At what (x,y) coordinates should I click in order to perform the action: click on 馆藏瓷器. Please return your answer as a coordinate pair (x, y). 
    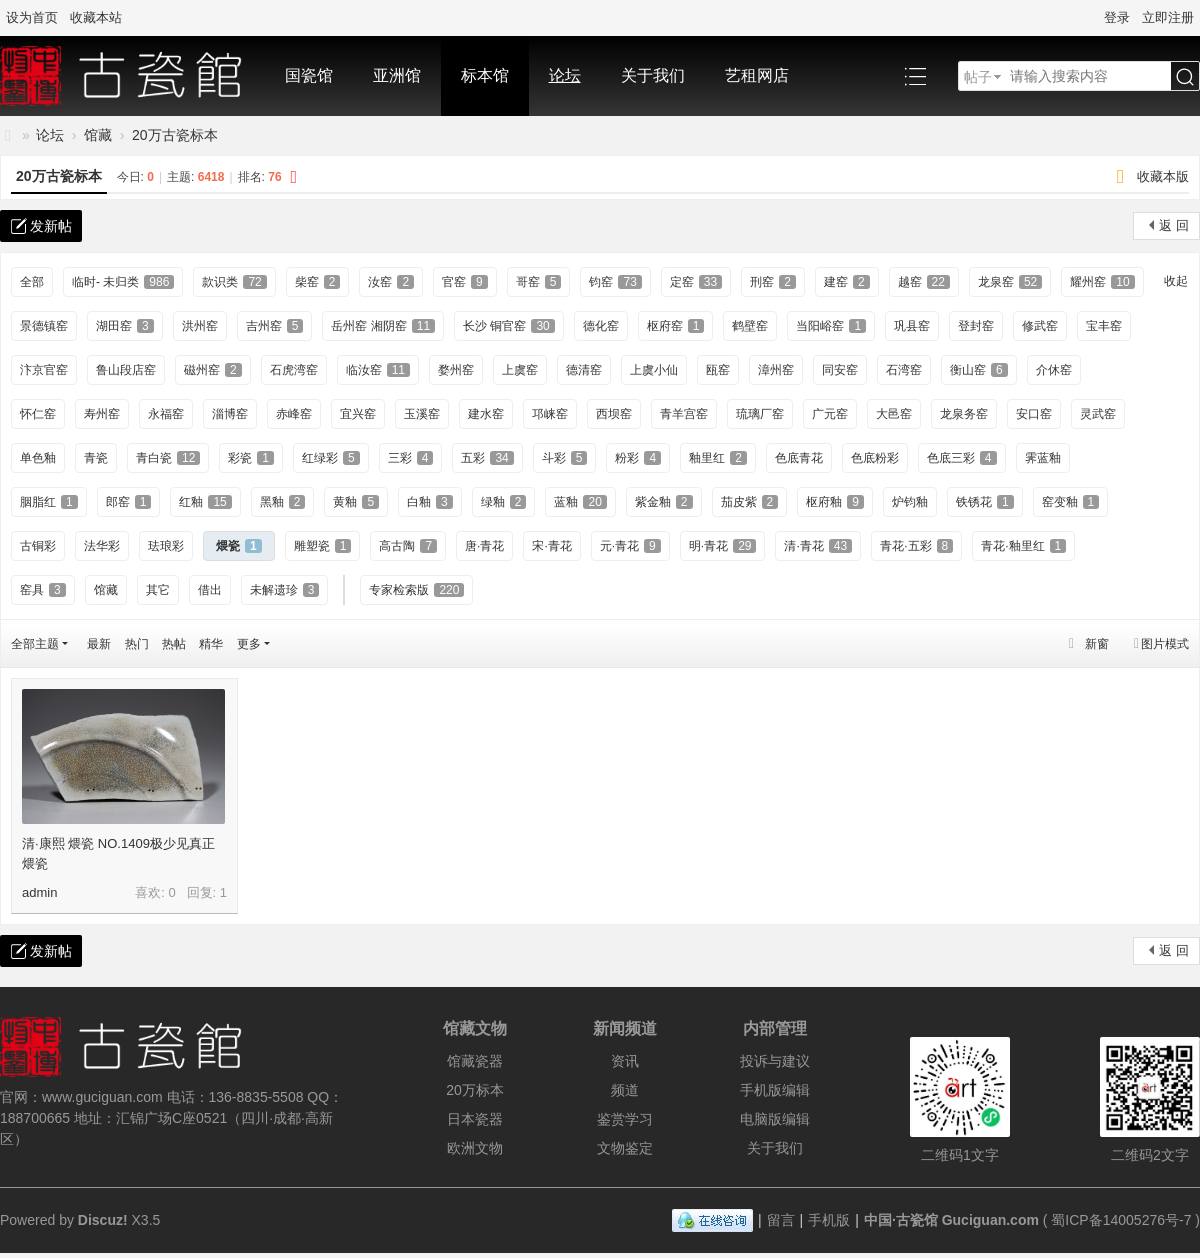
    Looking at the image, I should click on (475, 1061).